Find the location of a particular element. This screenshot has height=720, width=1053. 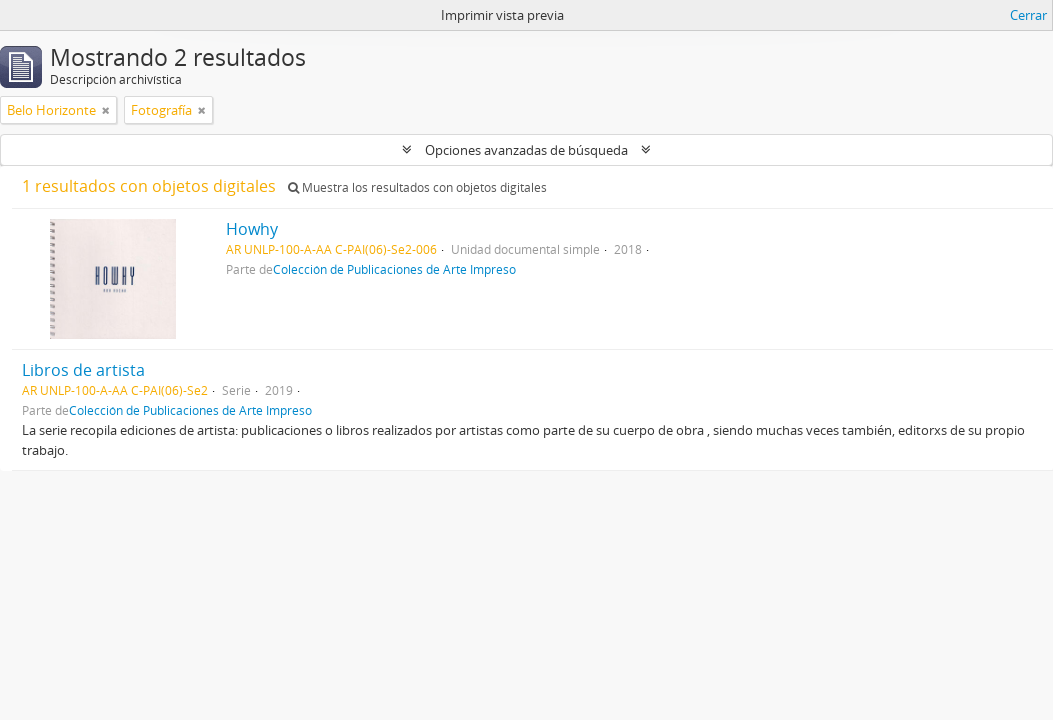

Howhy is located at coordinates (252, 229).